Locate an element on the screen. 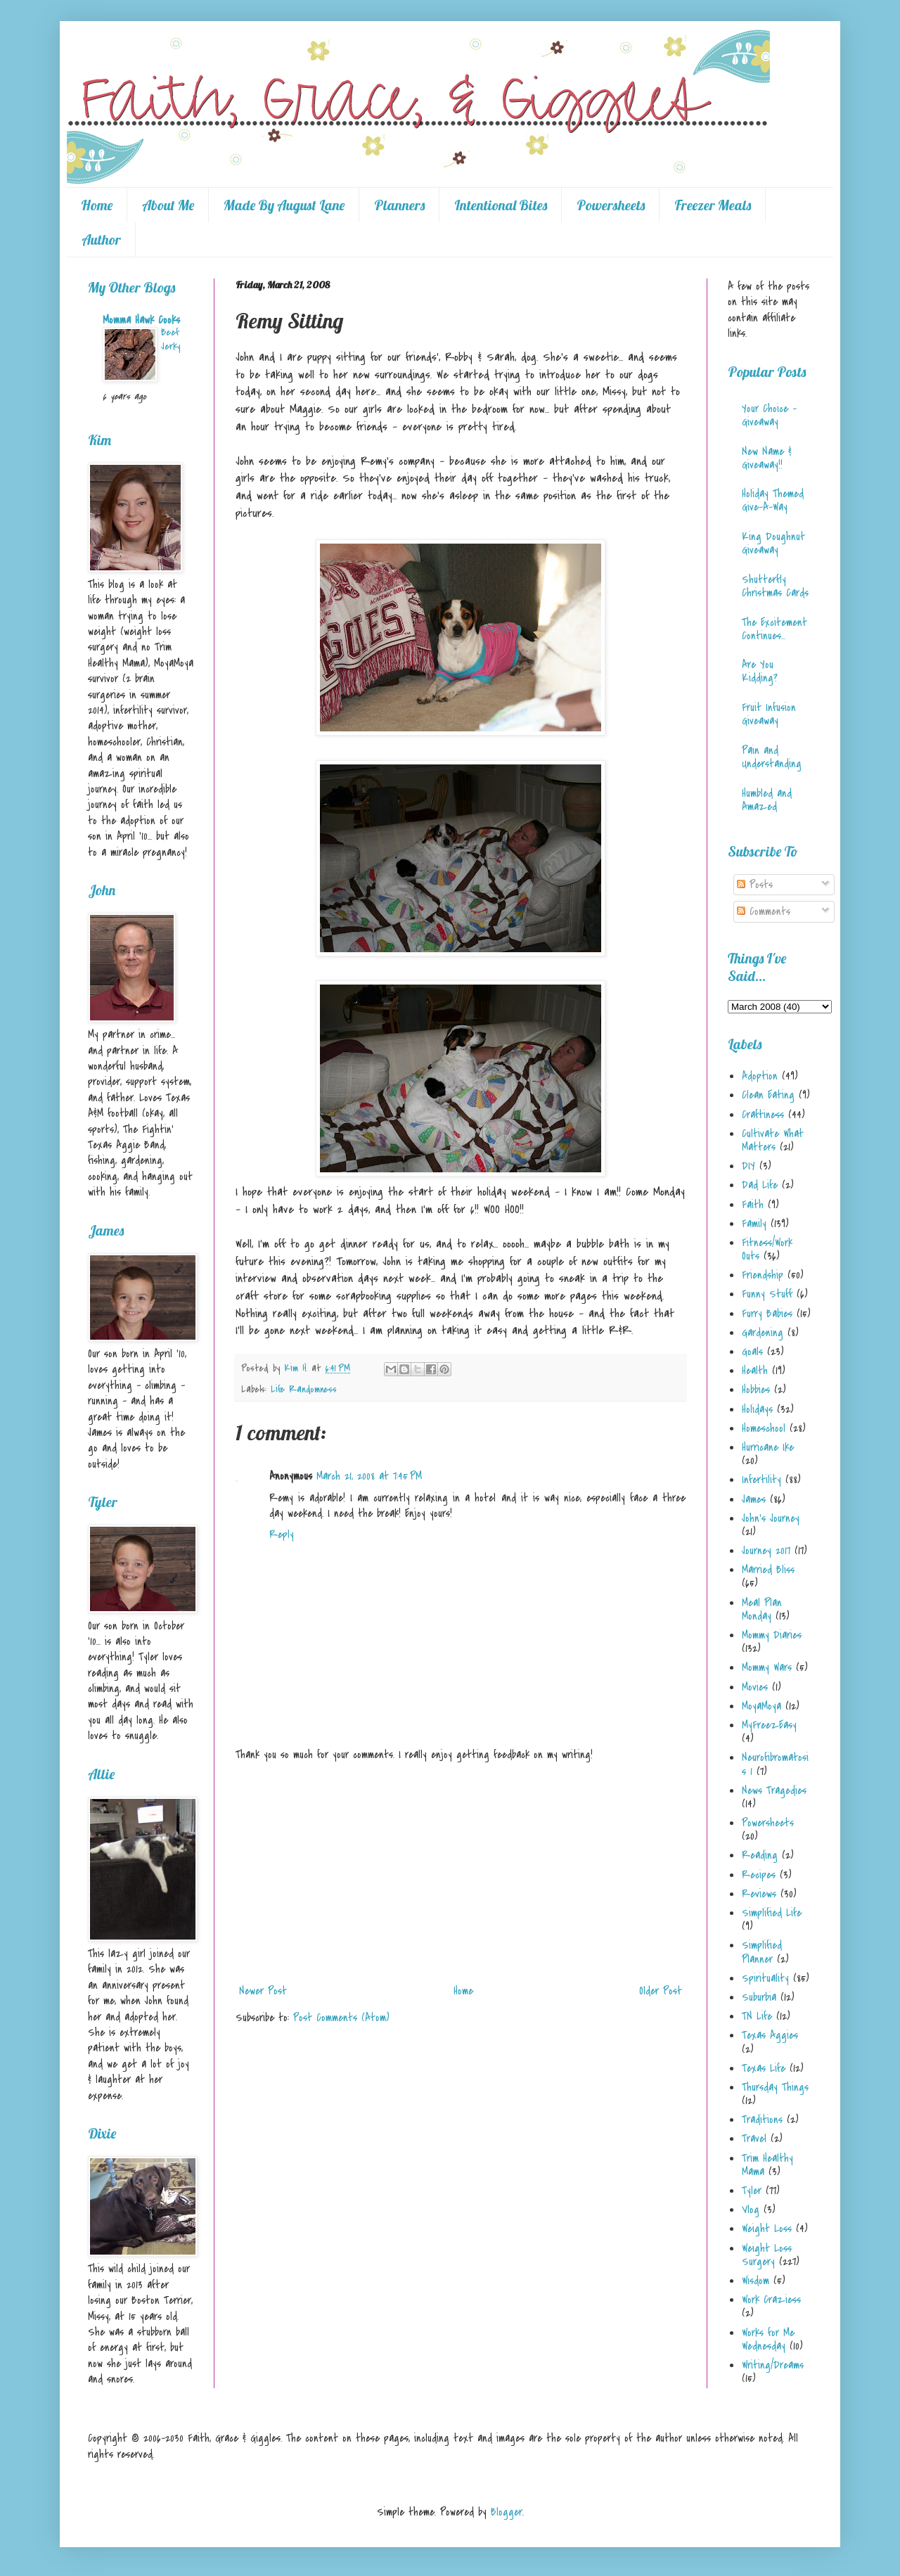  Made By August Lane is located at coordinates (284, 205).